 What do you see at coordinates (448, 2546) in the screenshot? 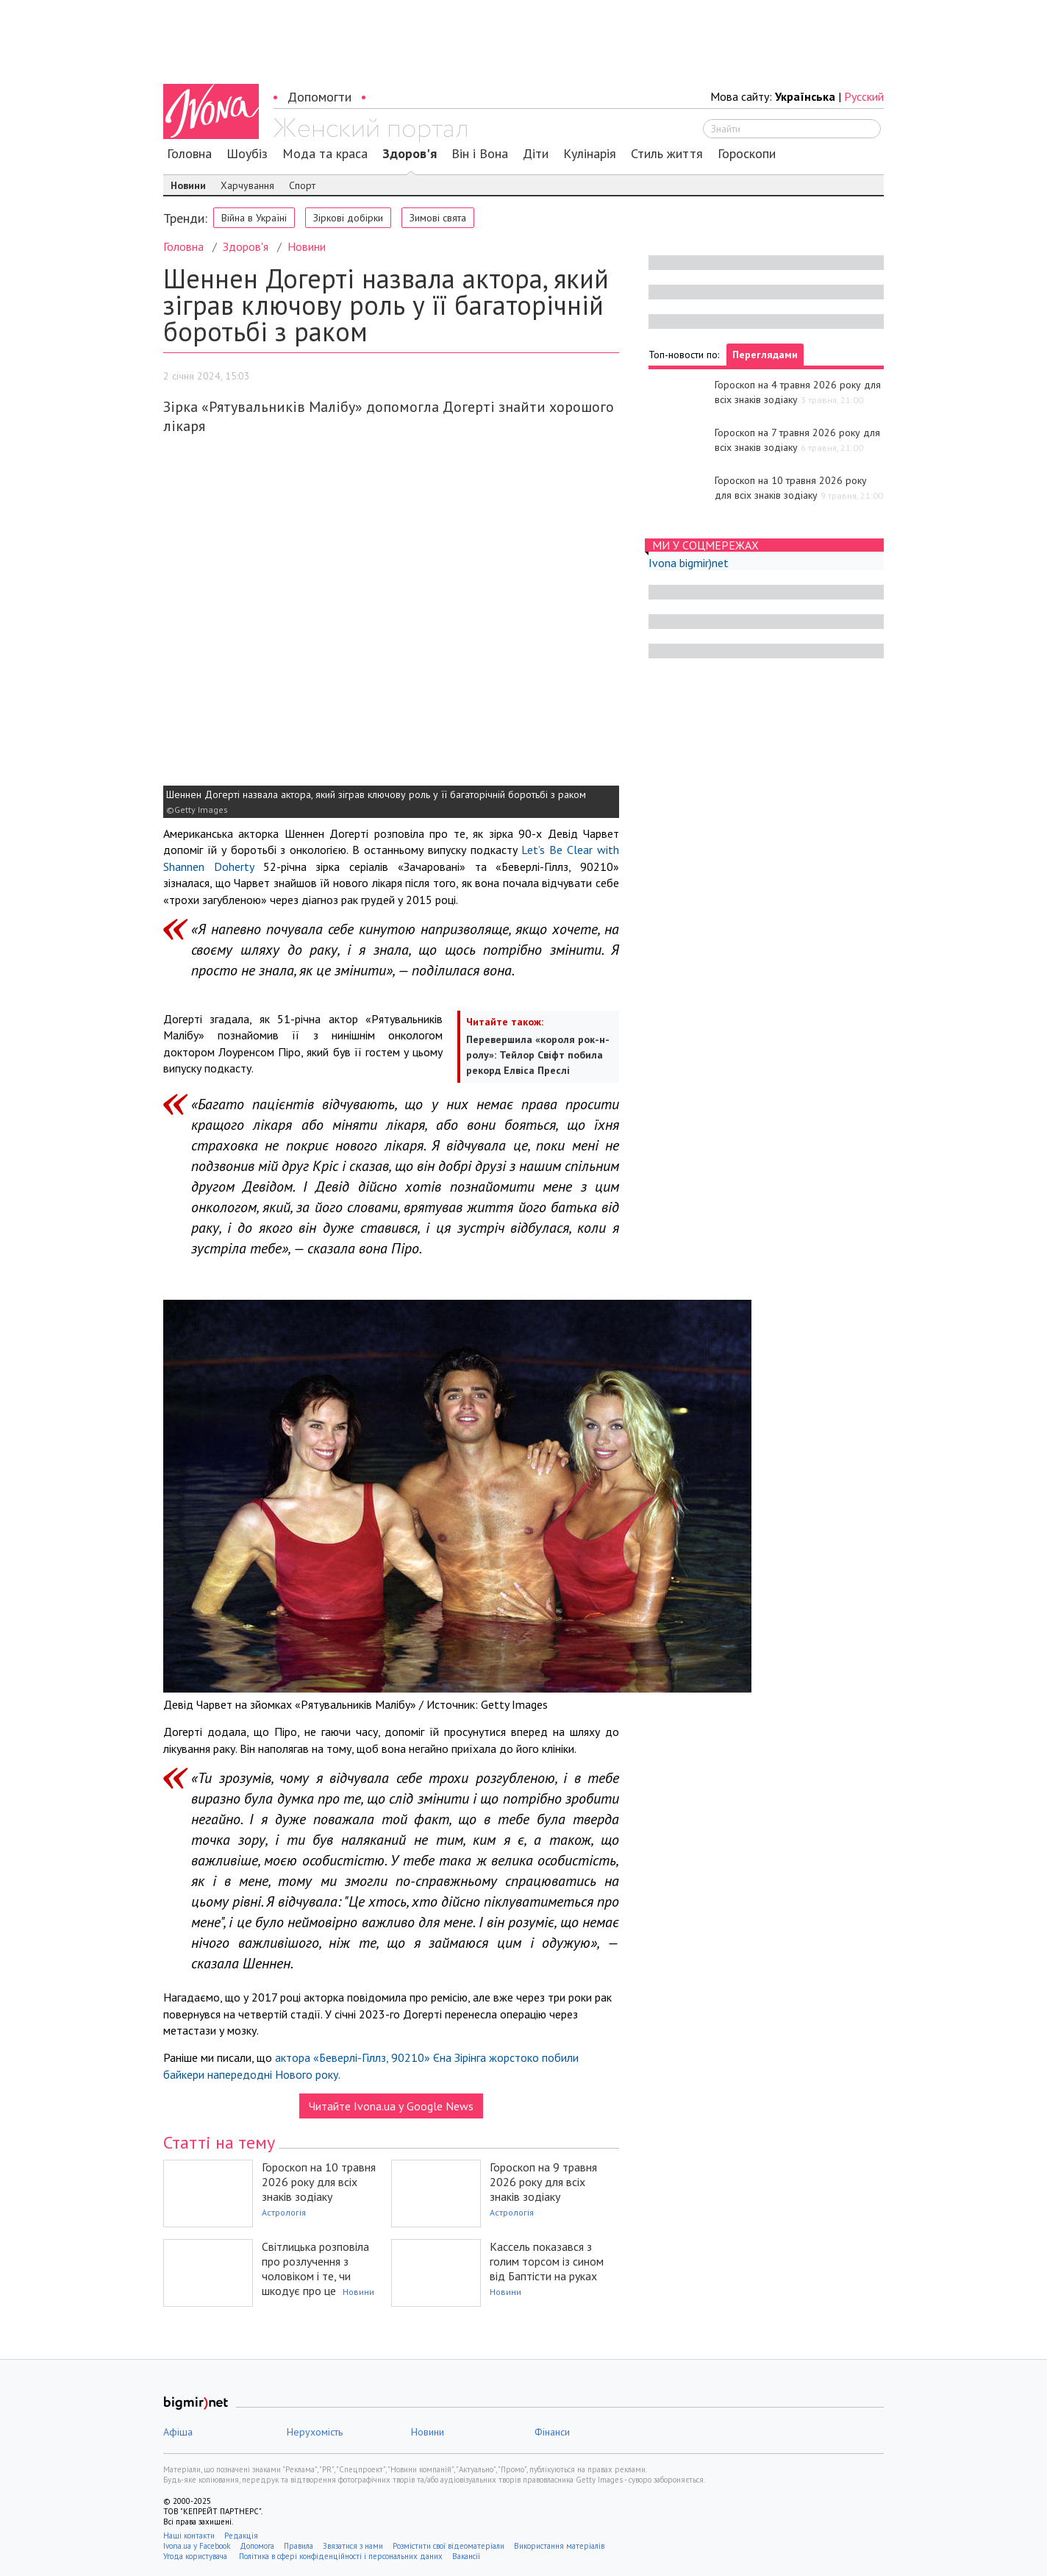
I see `Розмістити свої відеоматеріали` at bounding box center [448, 2546].